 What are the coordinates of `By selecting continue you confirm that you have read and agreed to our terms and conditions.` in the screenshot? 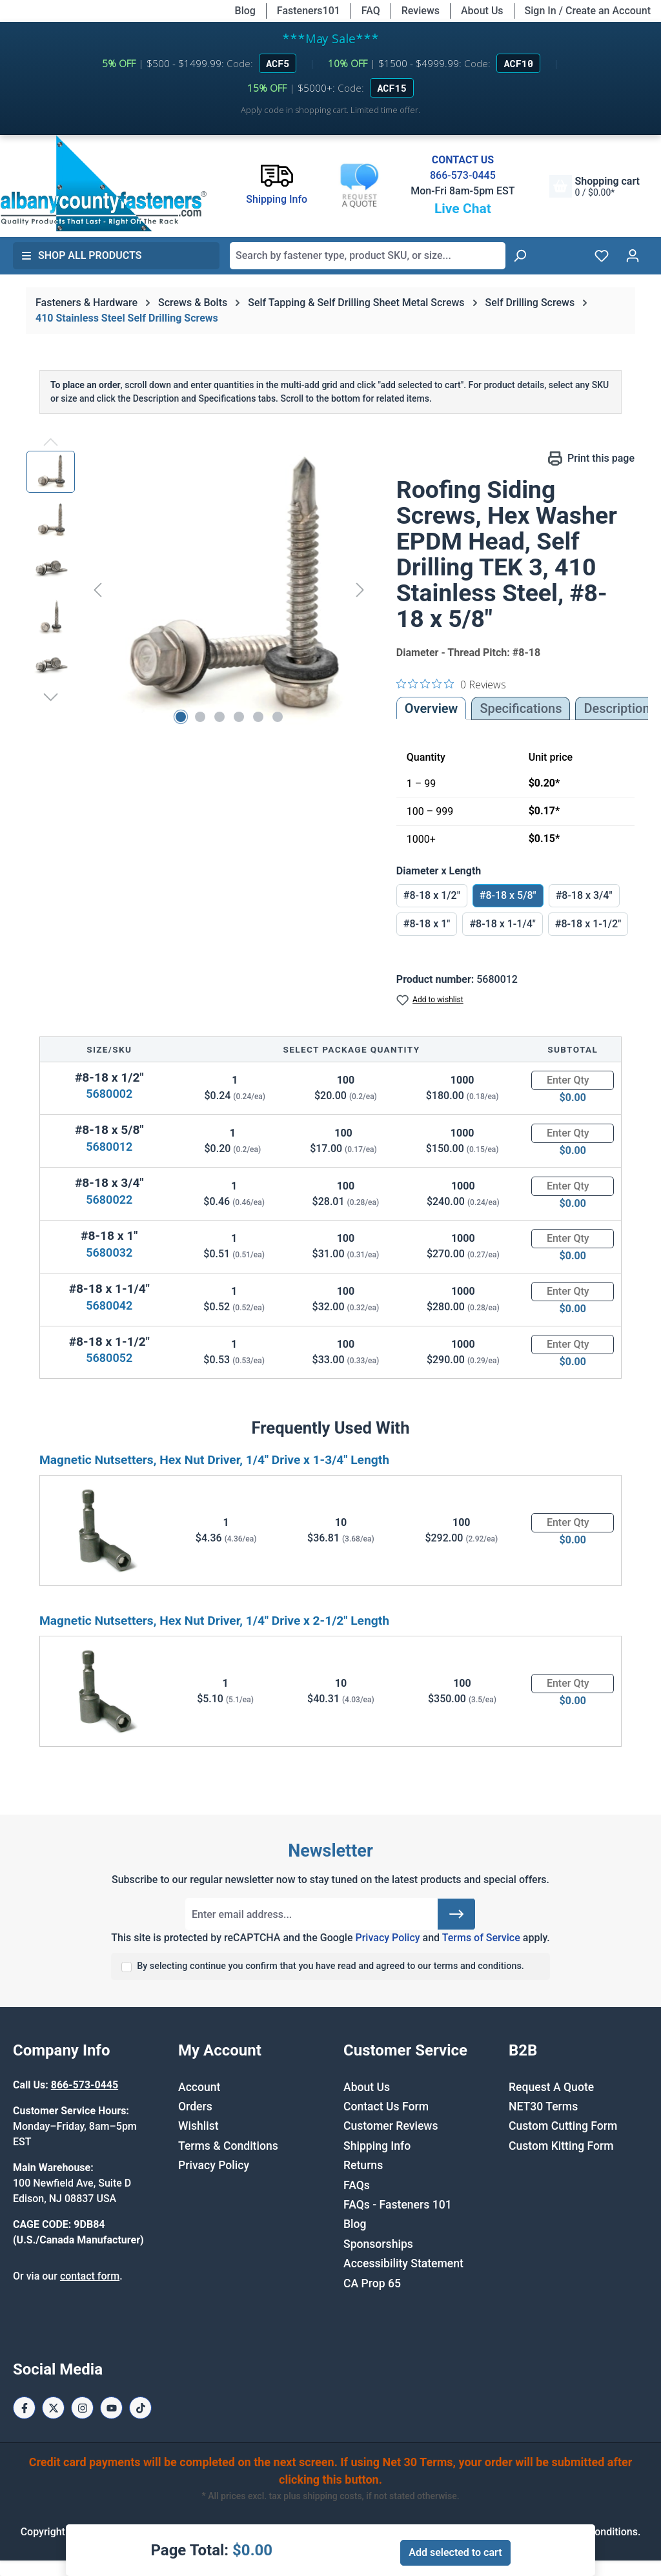 It's located at (330, 1966).